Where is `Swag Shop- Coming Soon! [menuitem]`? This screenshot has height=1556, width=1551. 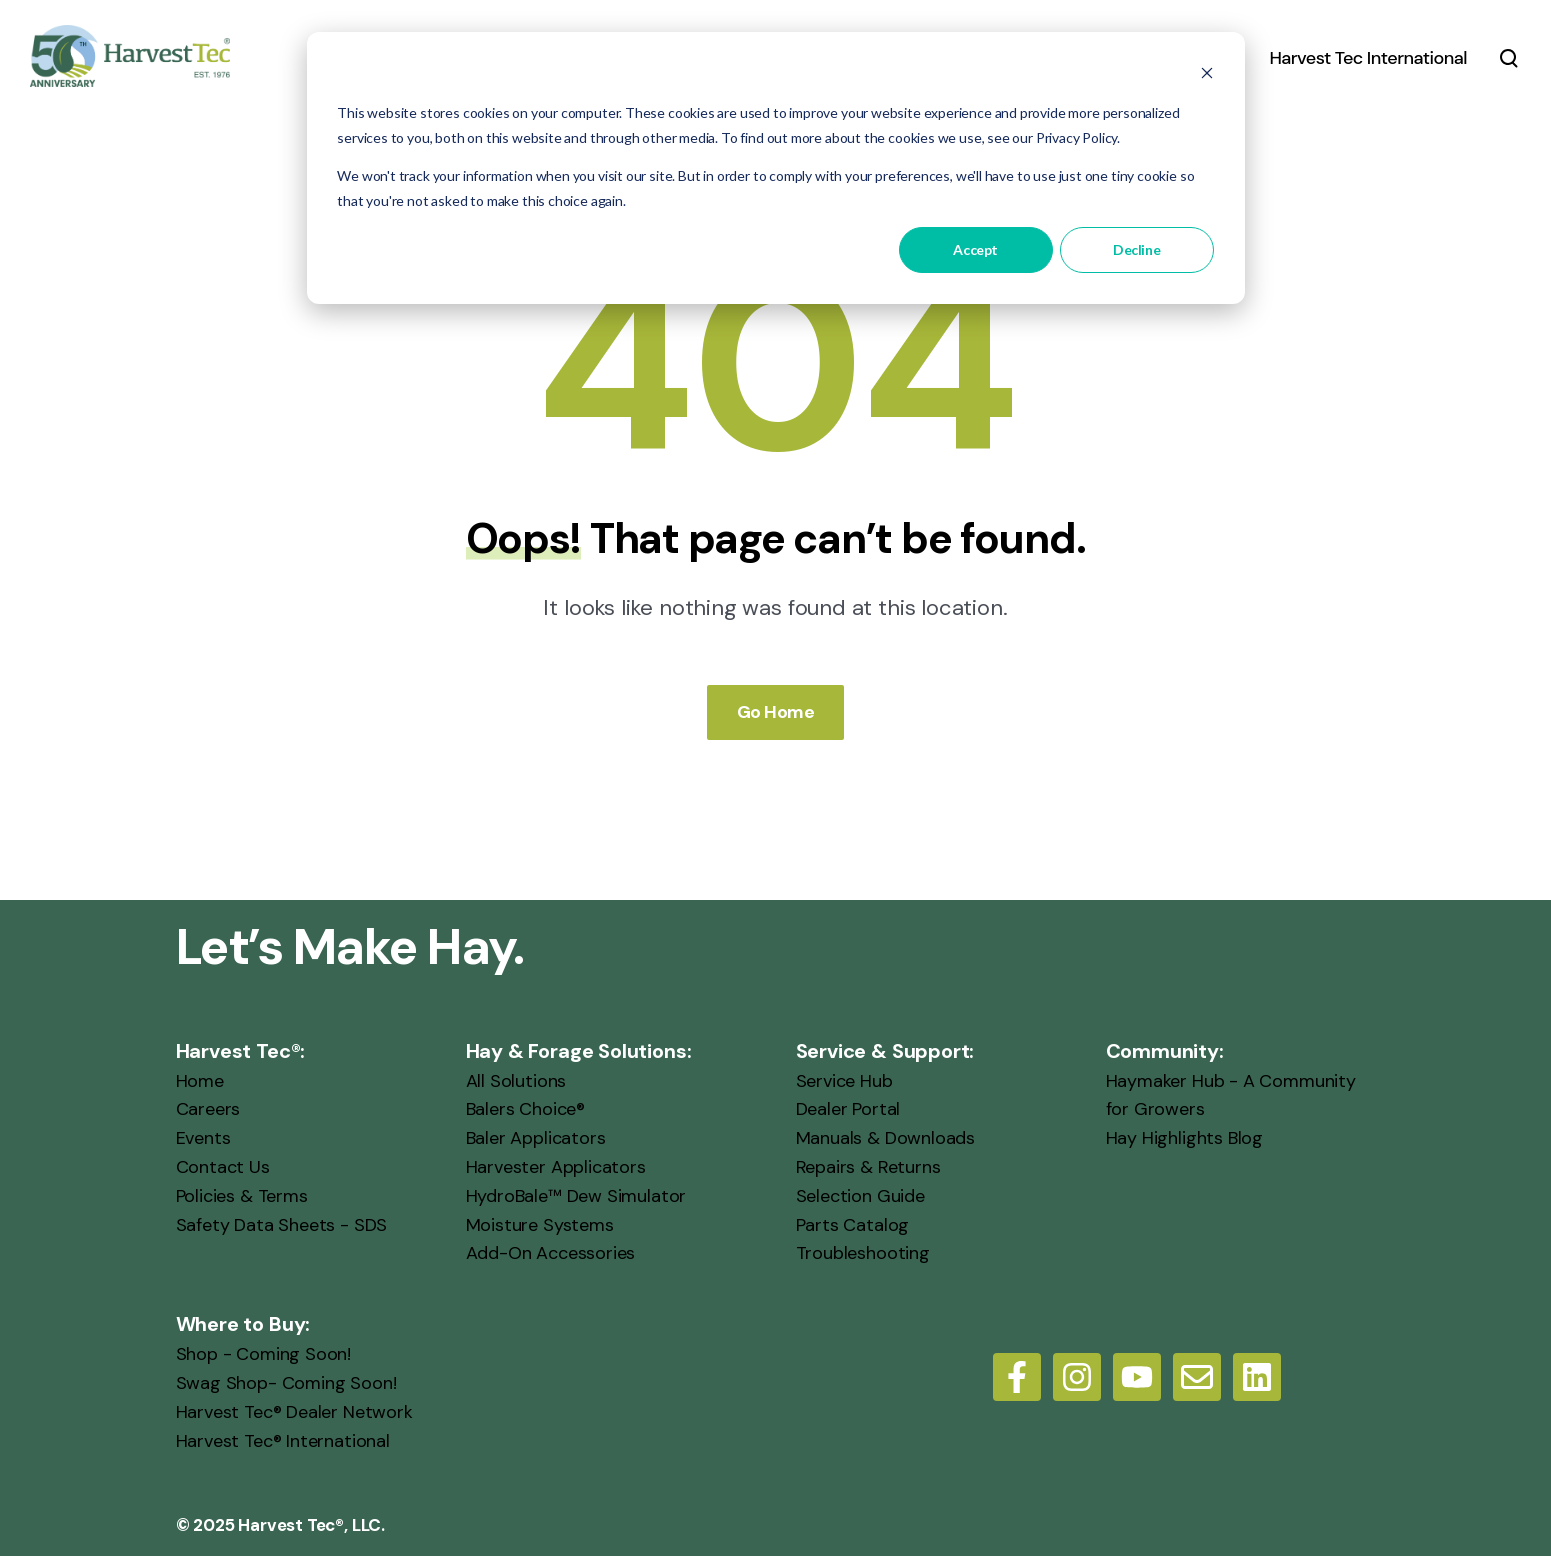 Swag Shop- Coming Soon! [menuitem] is located at coordinates (286, 1382).